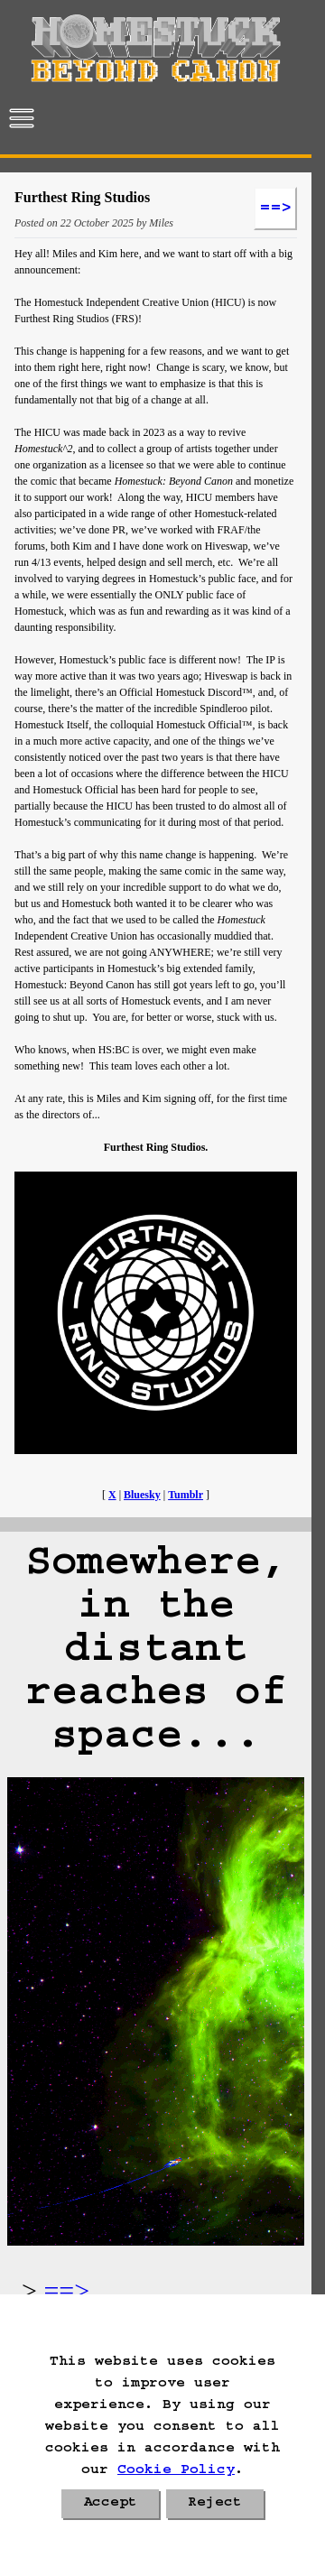  Describe the element at coordinates (215, 2504) in the screenshot. I see `Reject` at that location.